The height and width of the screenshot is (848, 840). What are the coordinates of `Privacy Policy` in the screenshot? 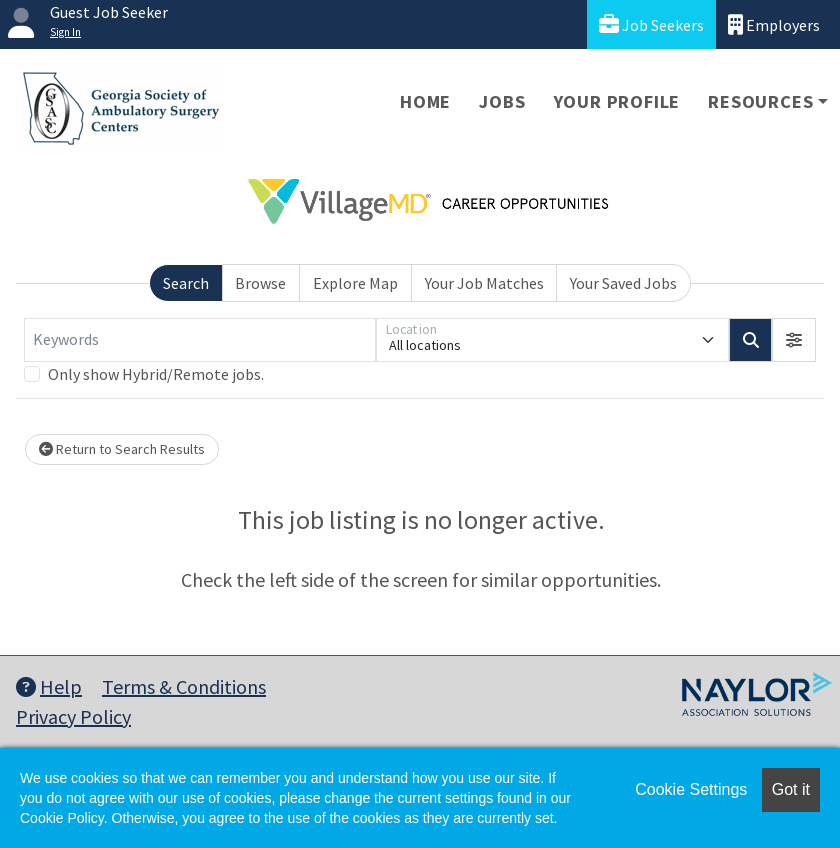 It's located at (73, 716).